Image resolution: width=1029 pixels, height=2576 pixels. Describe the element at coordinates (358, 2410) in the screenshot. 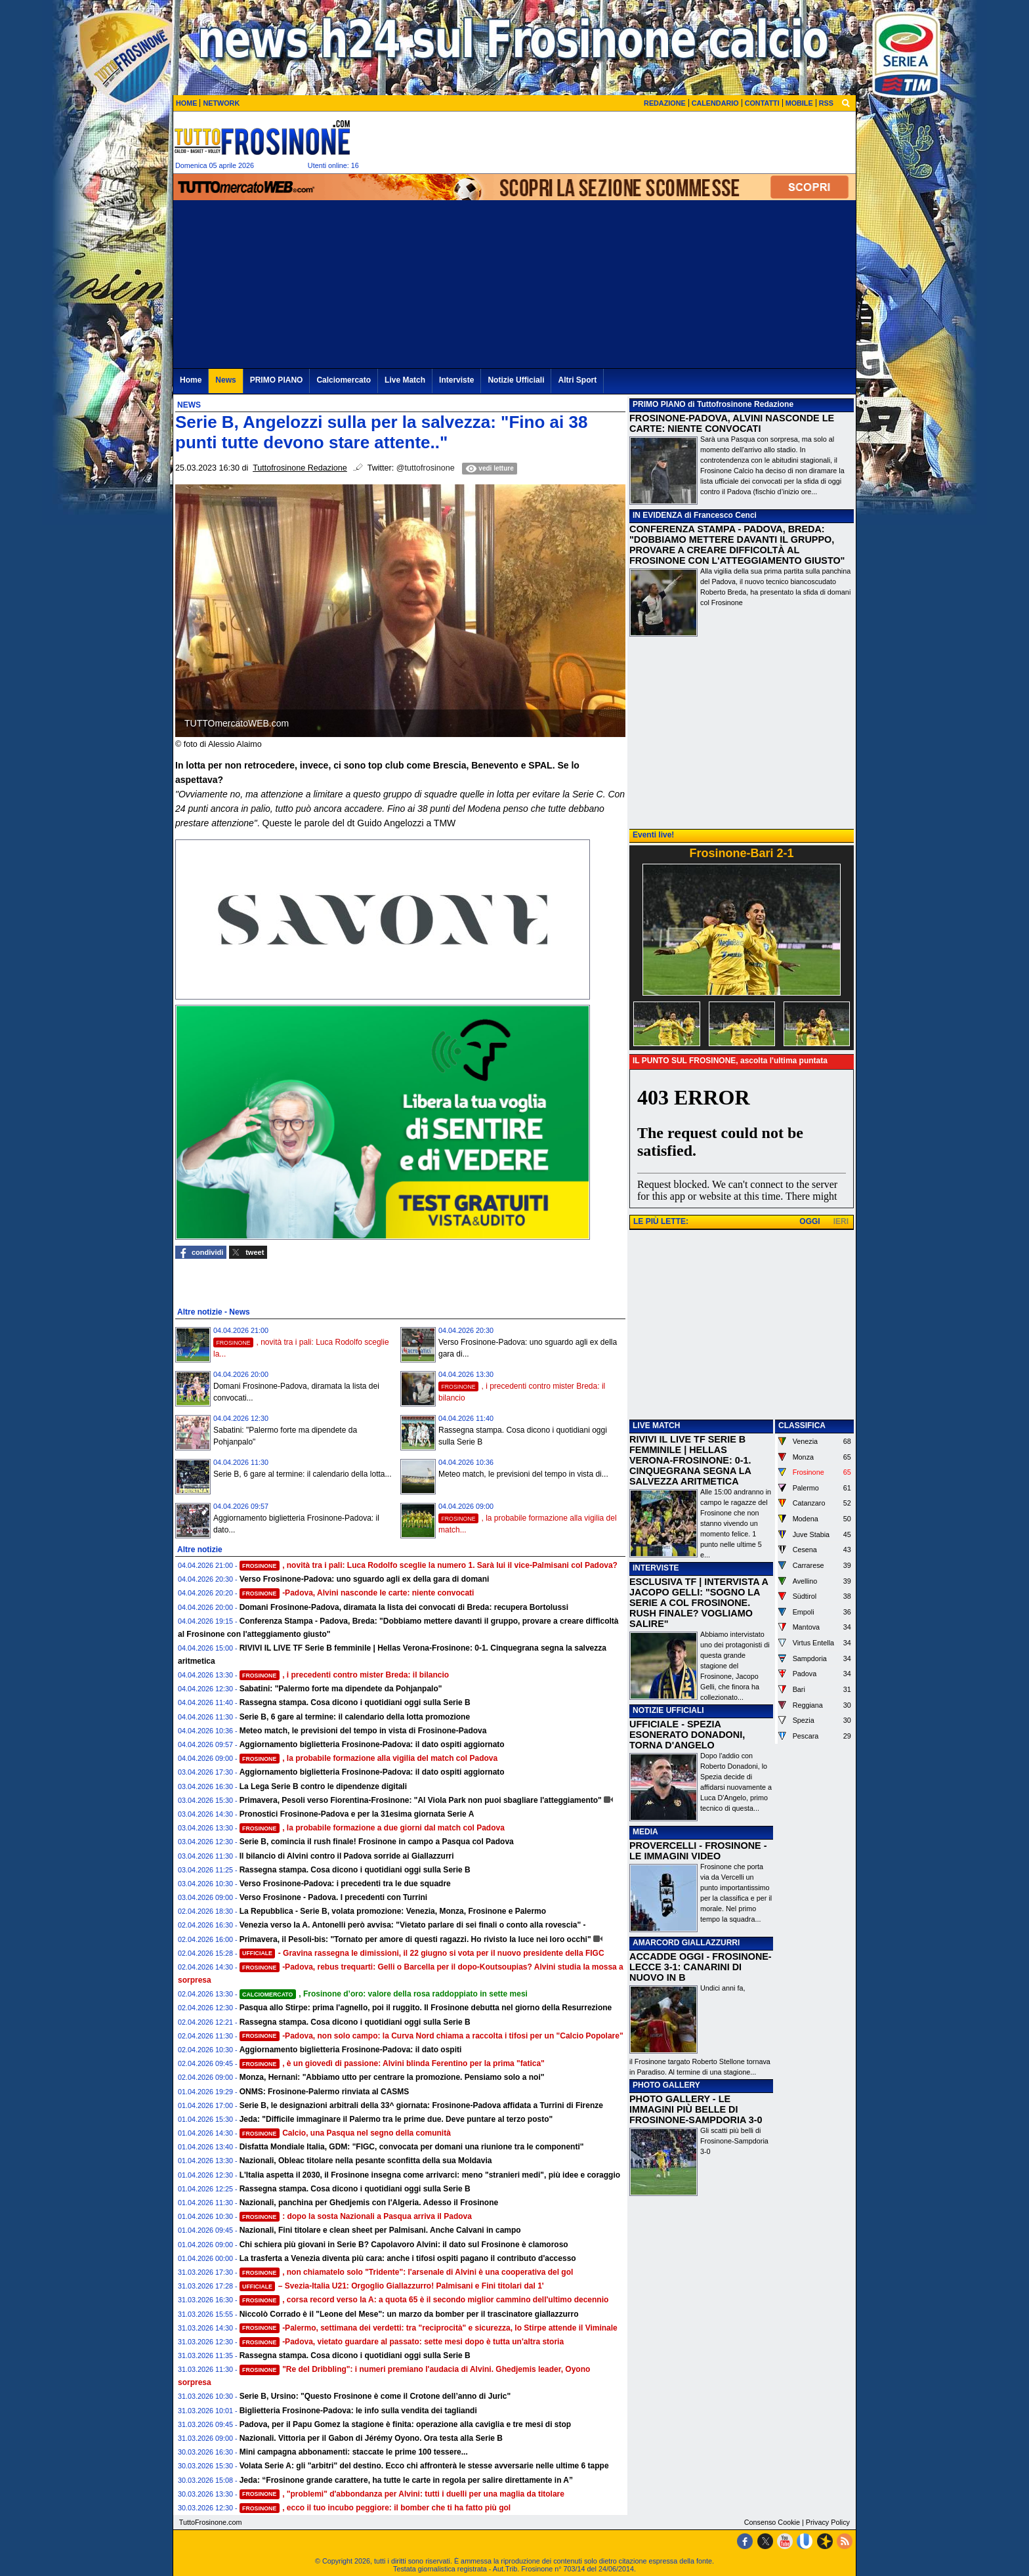

I see `Biglietteria Frosinone-Padova: le info sulla vendita dei tagliandi` at that location.